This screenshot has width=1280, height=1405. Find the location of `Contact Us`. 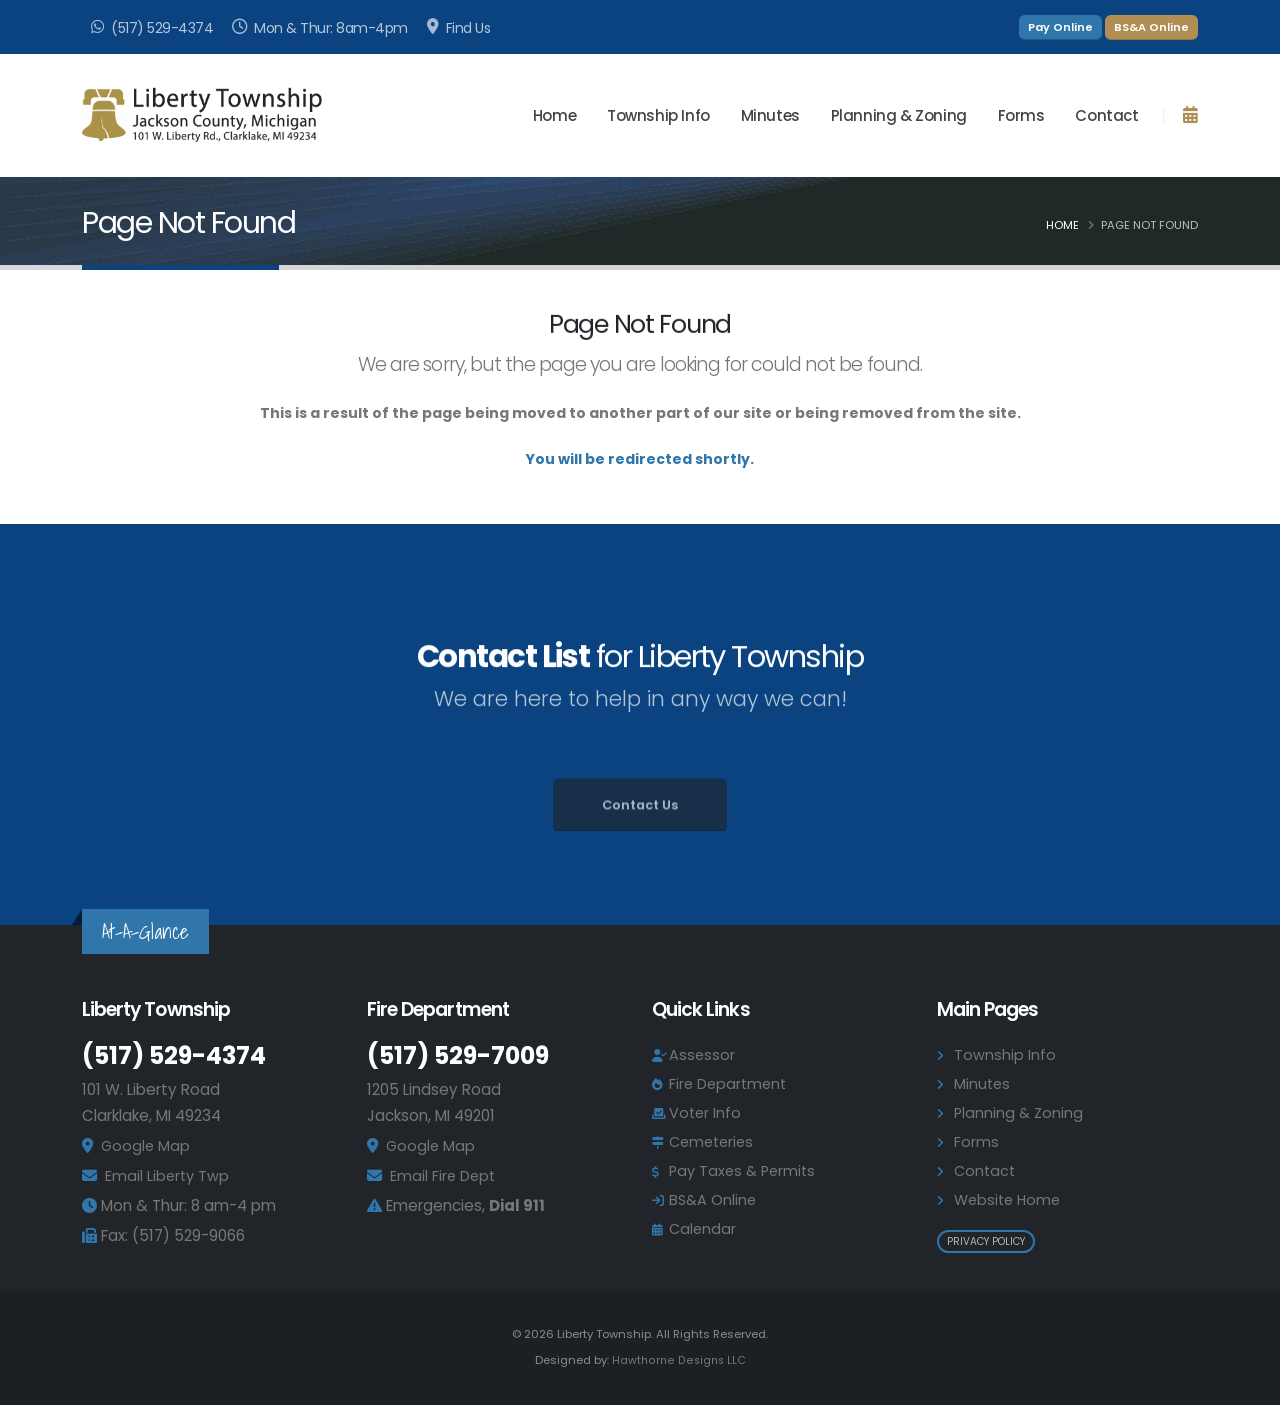

Contact Us is located at coordinates (640, 830).